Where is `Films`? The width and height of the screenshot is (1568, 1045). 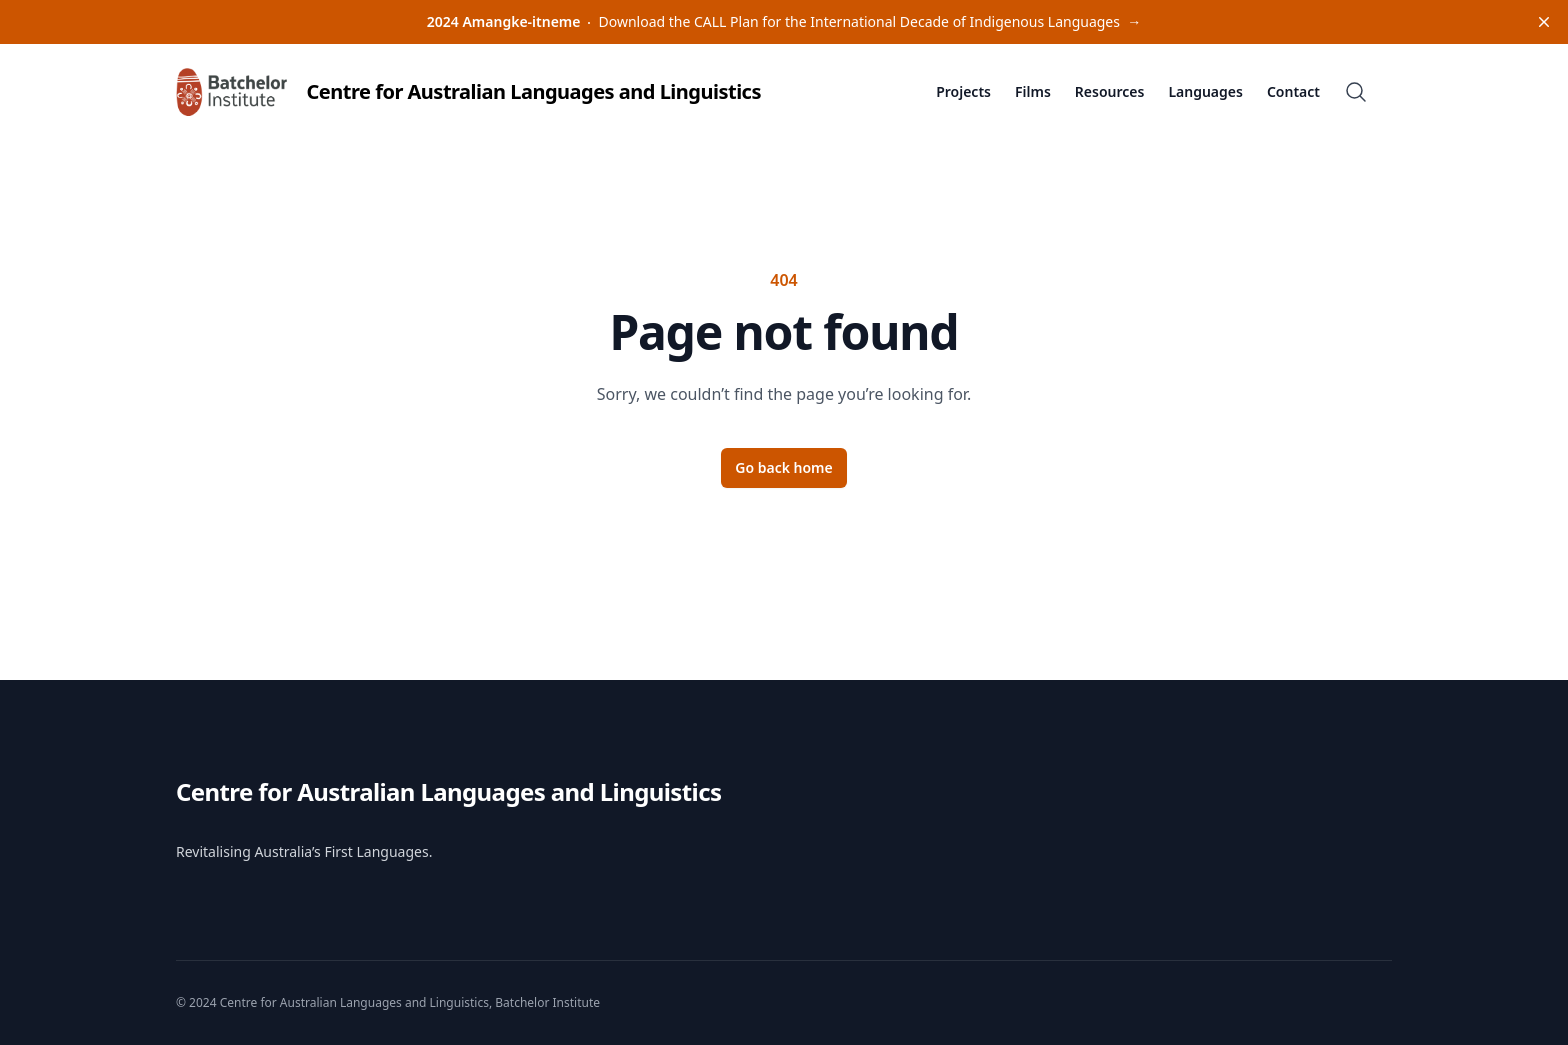
Films is located at coordinates (1033, 91).